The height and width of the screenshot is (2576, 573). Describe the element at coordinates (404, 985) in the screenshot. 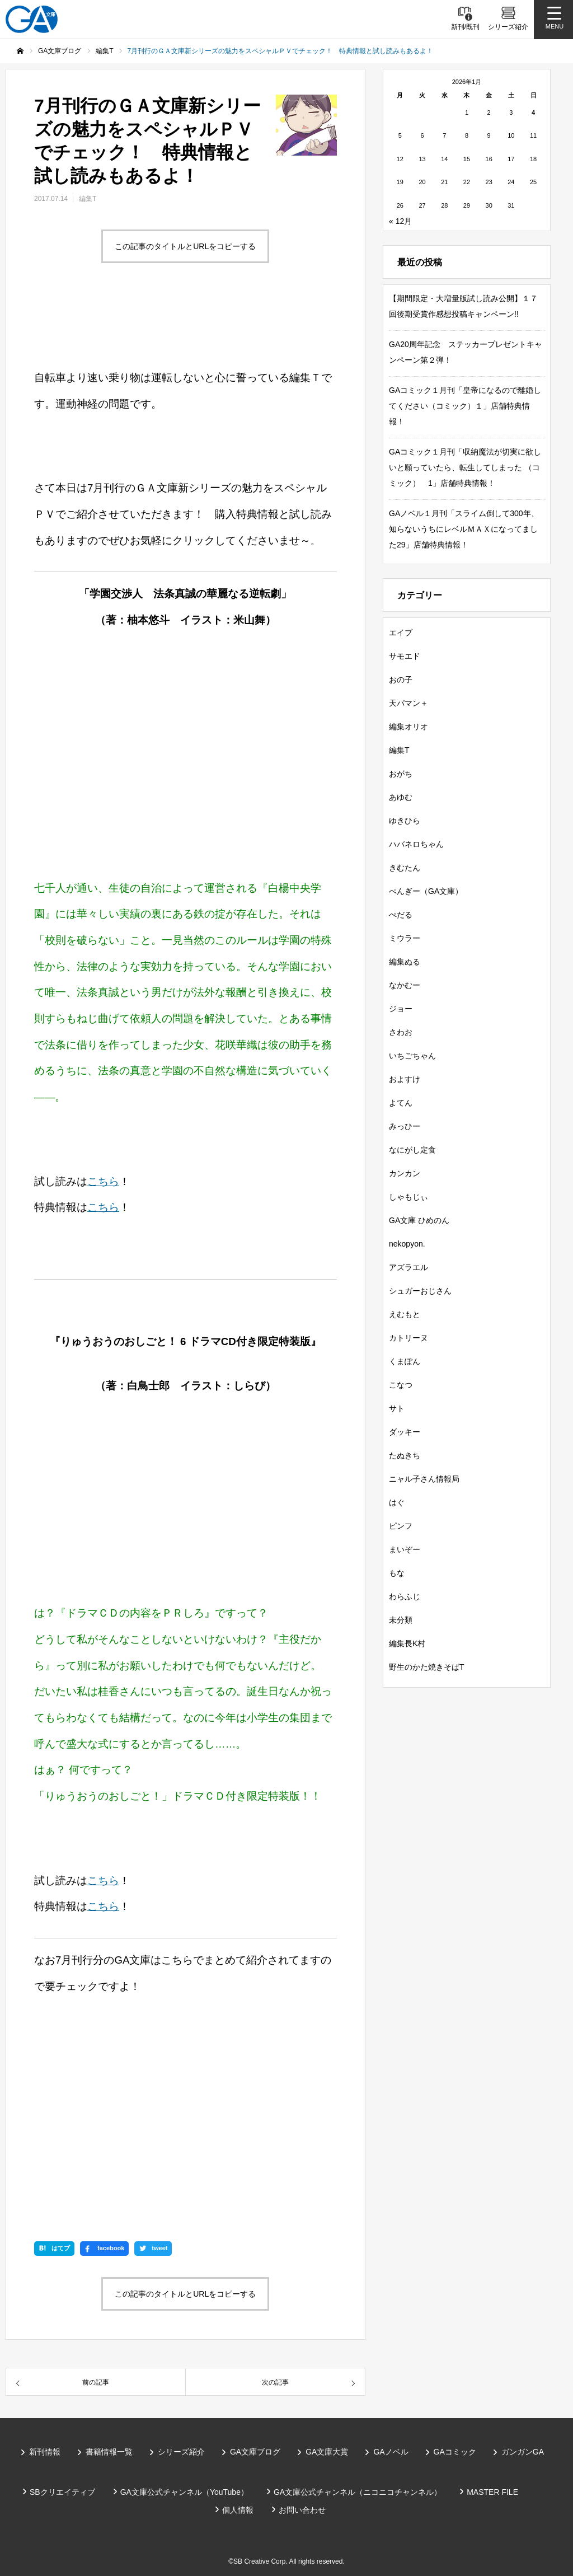

I see `なかむー` at that location.